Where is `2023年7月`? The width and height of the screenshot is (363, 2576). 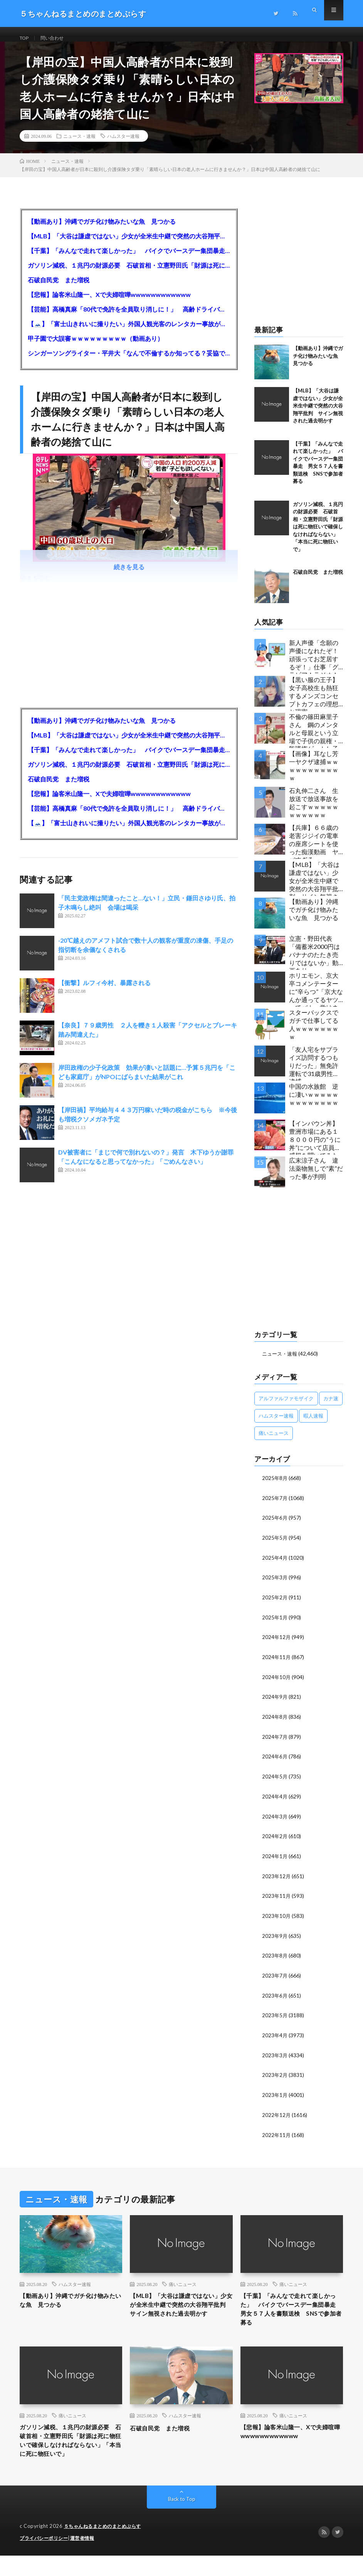
2023年7月 is located at coordinates (275, 1977).